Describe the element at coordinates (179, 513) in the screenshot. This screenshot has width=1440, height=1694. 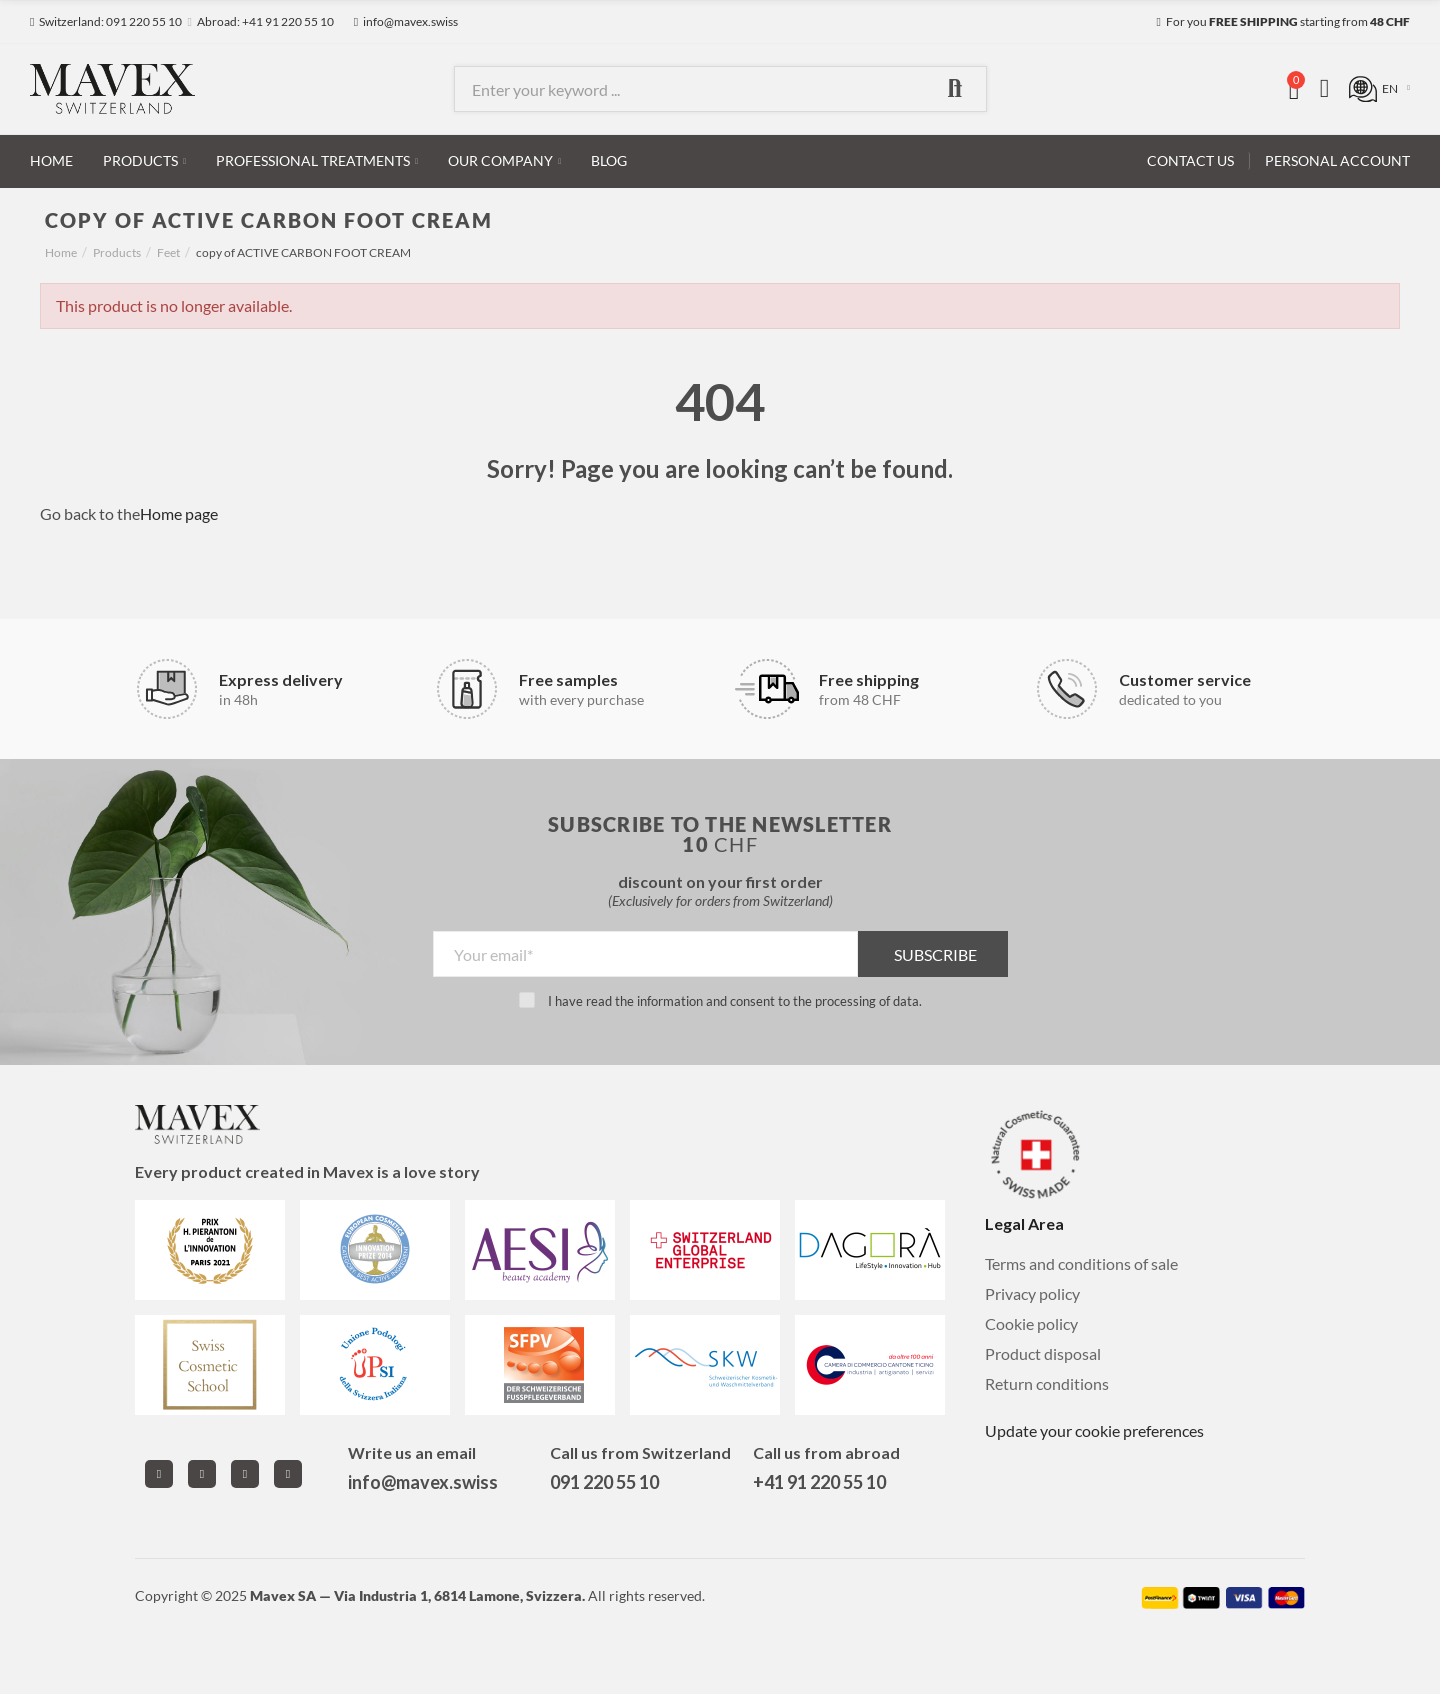
I see `Home page` at that location.